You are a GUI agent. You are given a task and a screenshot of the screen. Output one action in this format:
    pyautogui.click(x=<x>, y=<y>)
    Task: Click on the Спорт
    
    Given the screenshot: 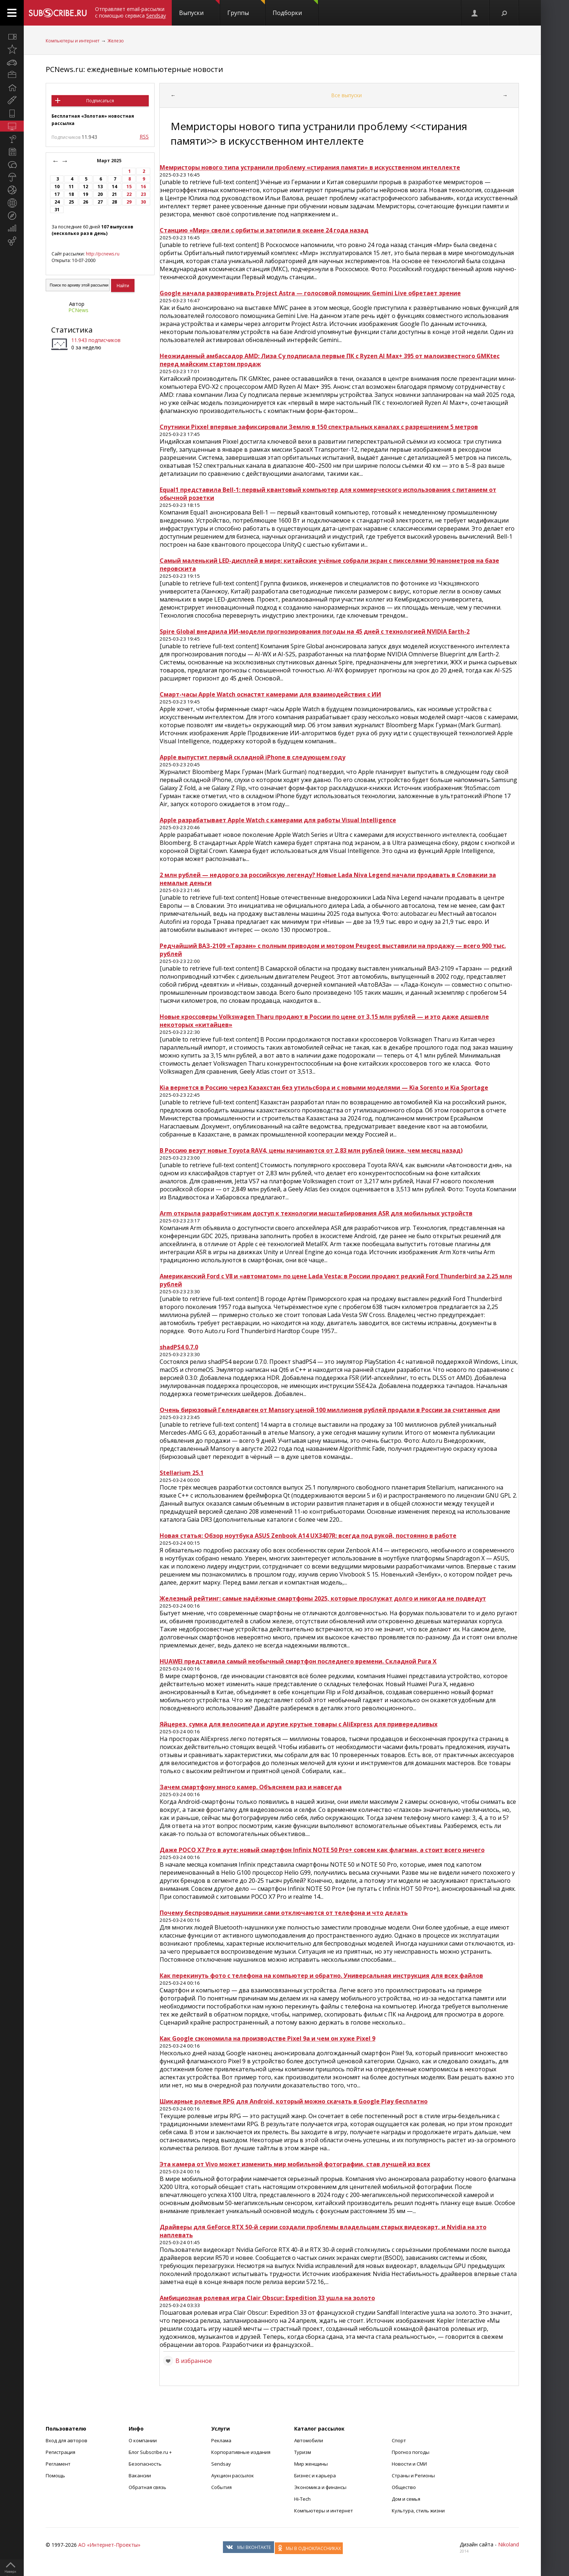 What is the action you would take?
    pyautogui.click(x=399, y=2440)
    